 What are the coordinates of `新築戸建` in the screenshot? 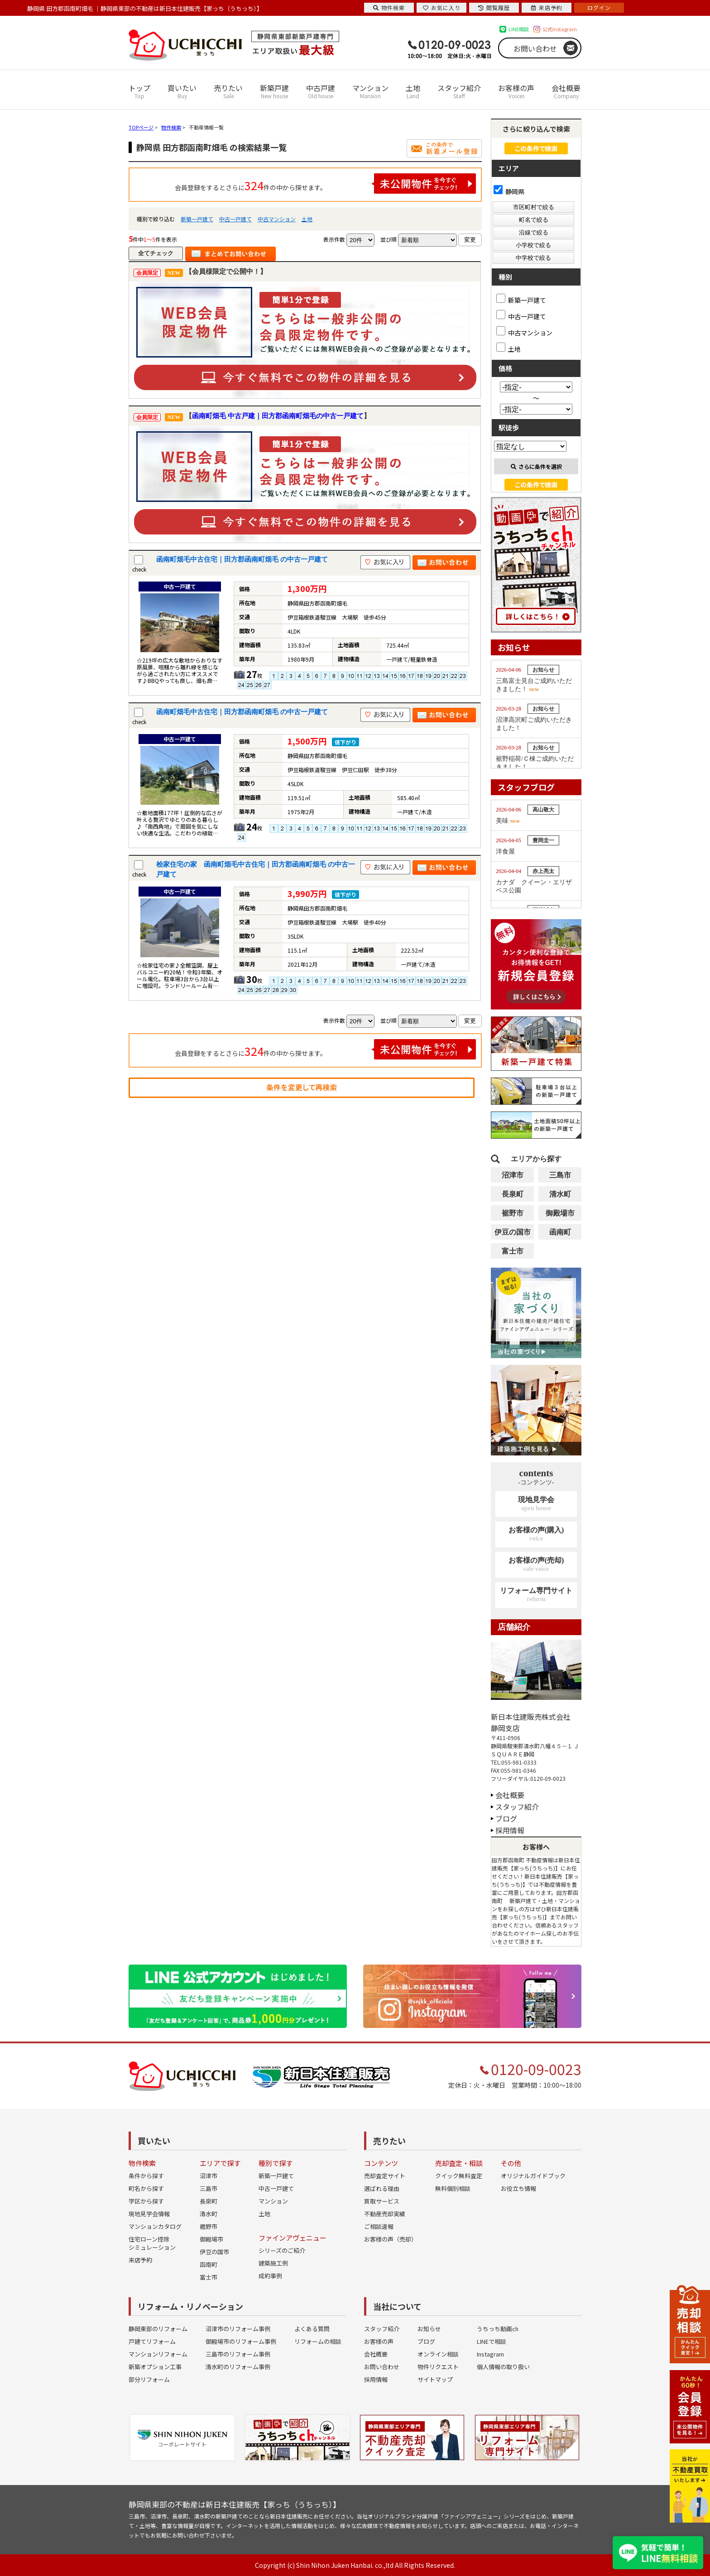 It's located at (274, 91).